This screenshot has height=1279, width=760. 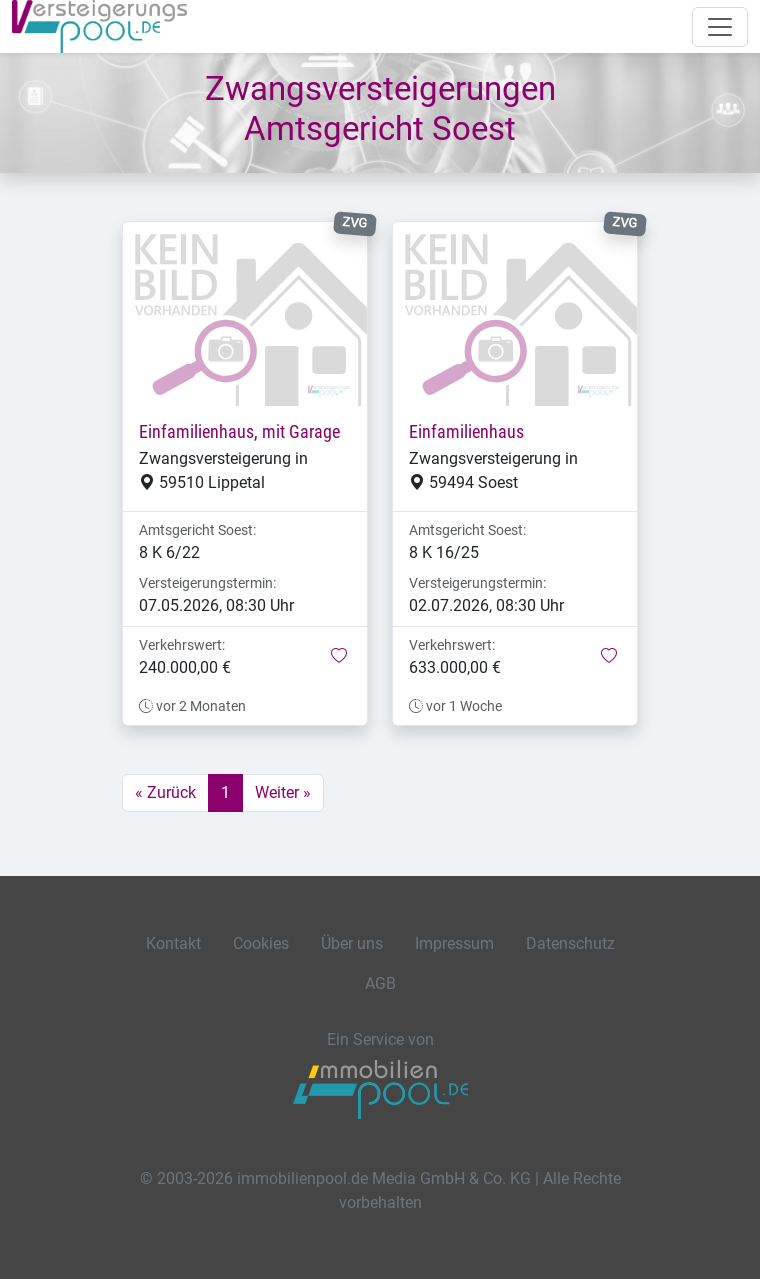 What do you see at coordinates (283, 792) in the screenshot?
I see `Weiter »` at bounding box center [283, 792].